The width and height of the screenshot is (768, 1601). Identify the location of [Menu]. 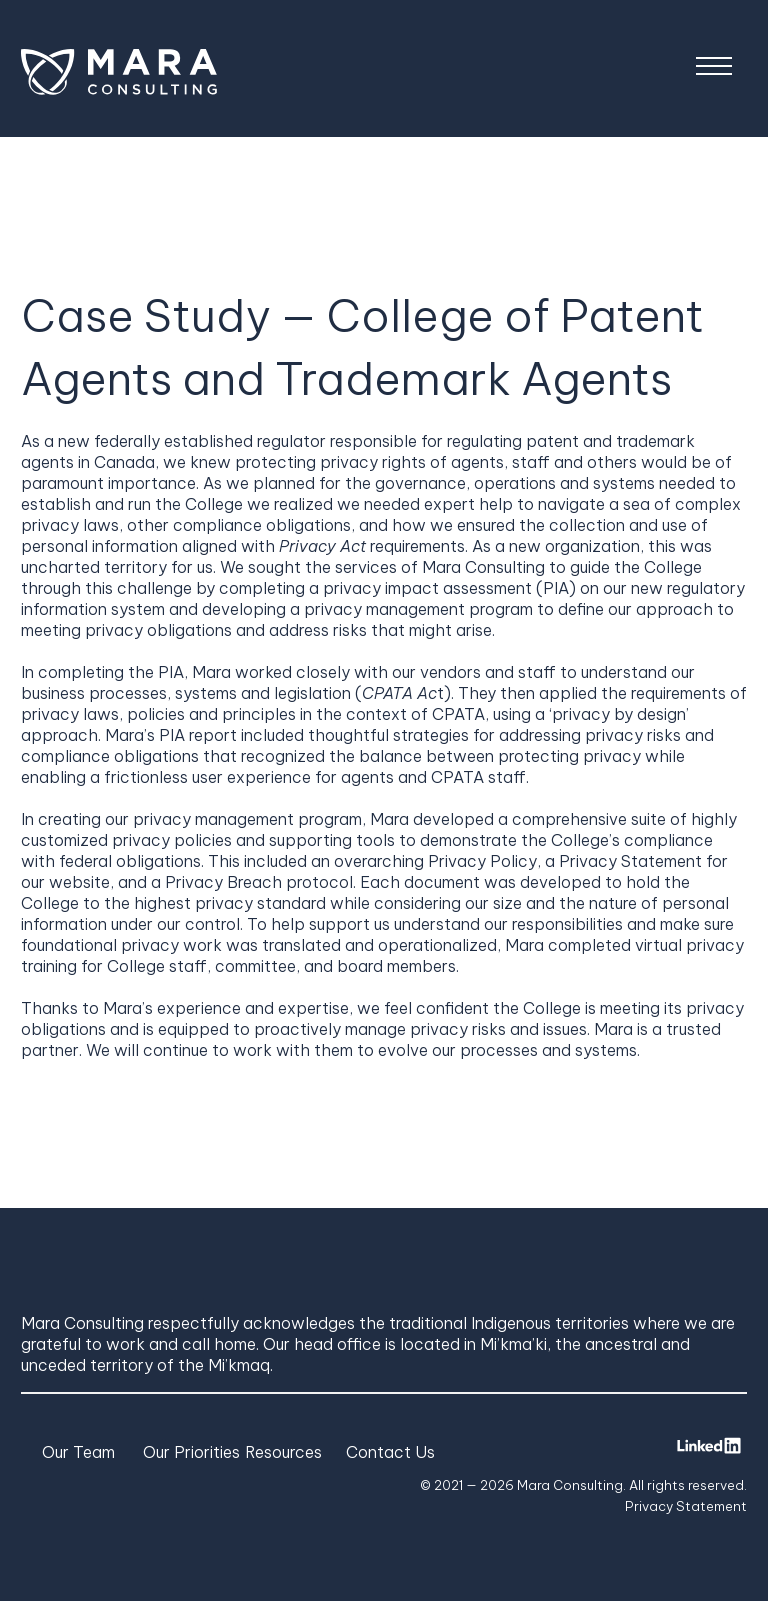
(714, 68).